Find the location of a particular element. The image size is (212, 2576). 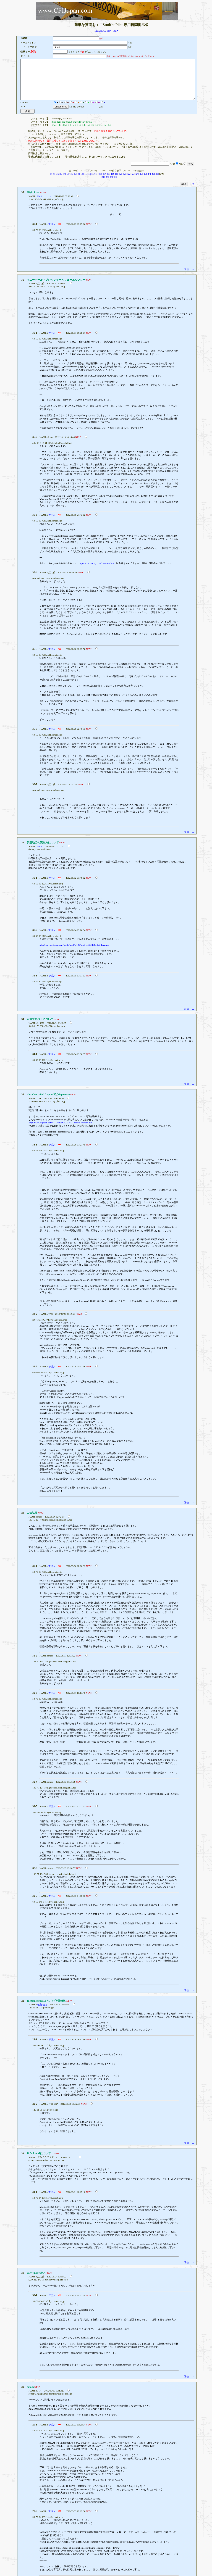

[8] is located at coordinates (77, 181).